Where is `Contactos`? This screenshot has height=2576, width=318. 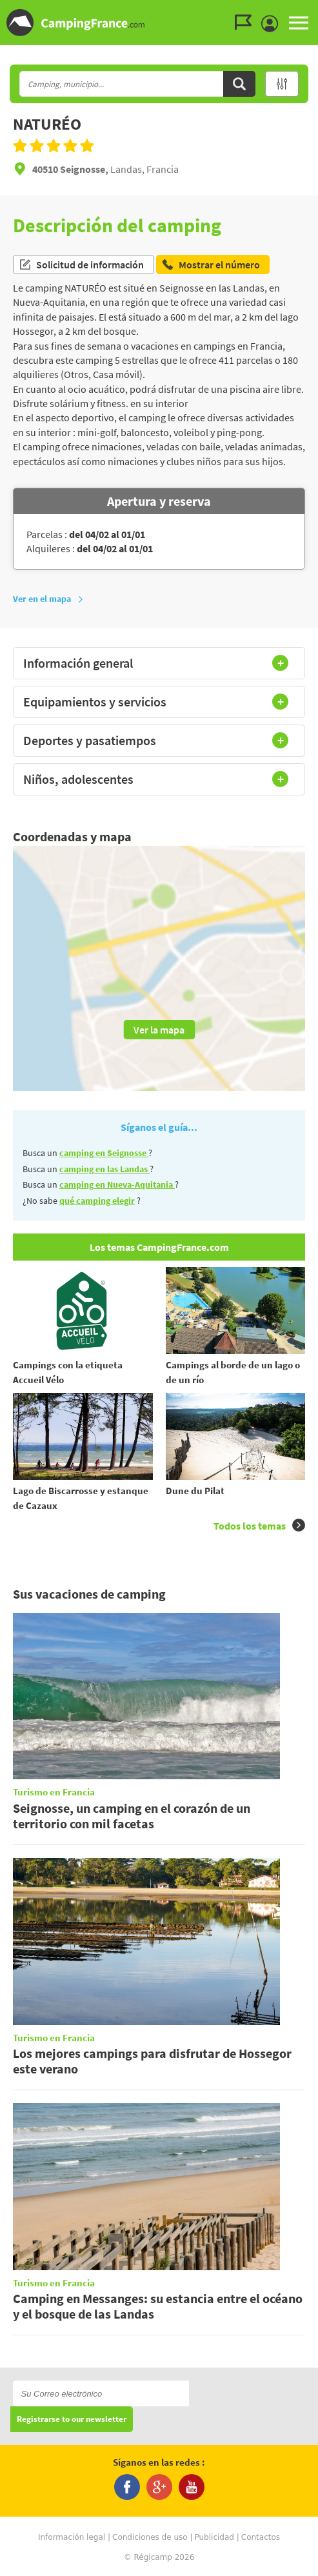 Contactos is located at coordinates (260, 2537).